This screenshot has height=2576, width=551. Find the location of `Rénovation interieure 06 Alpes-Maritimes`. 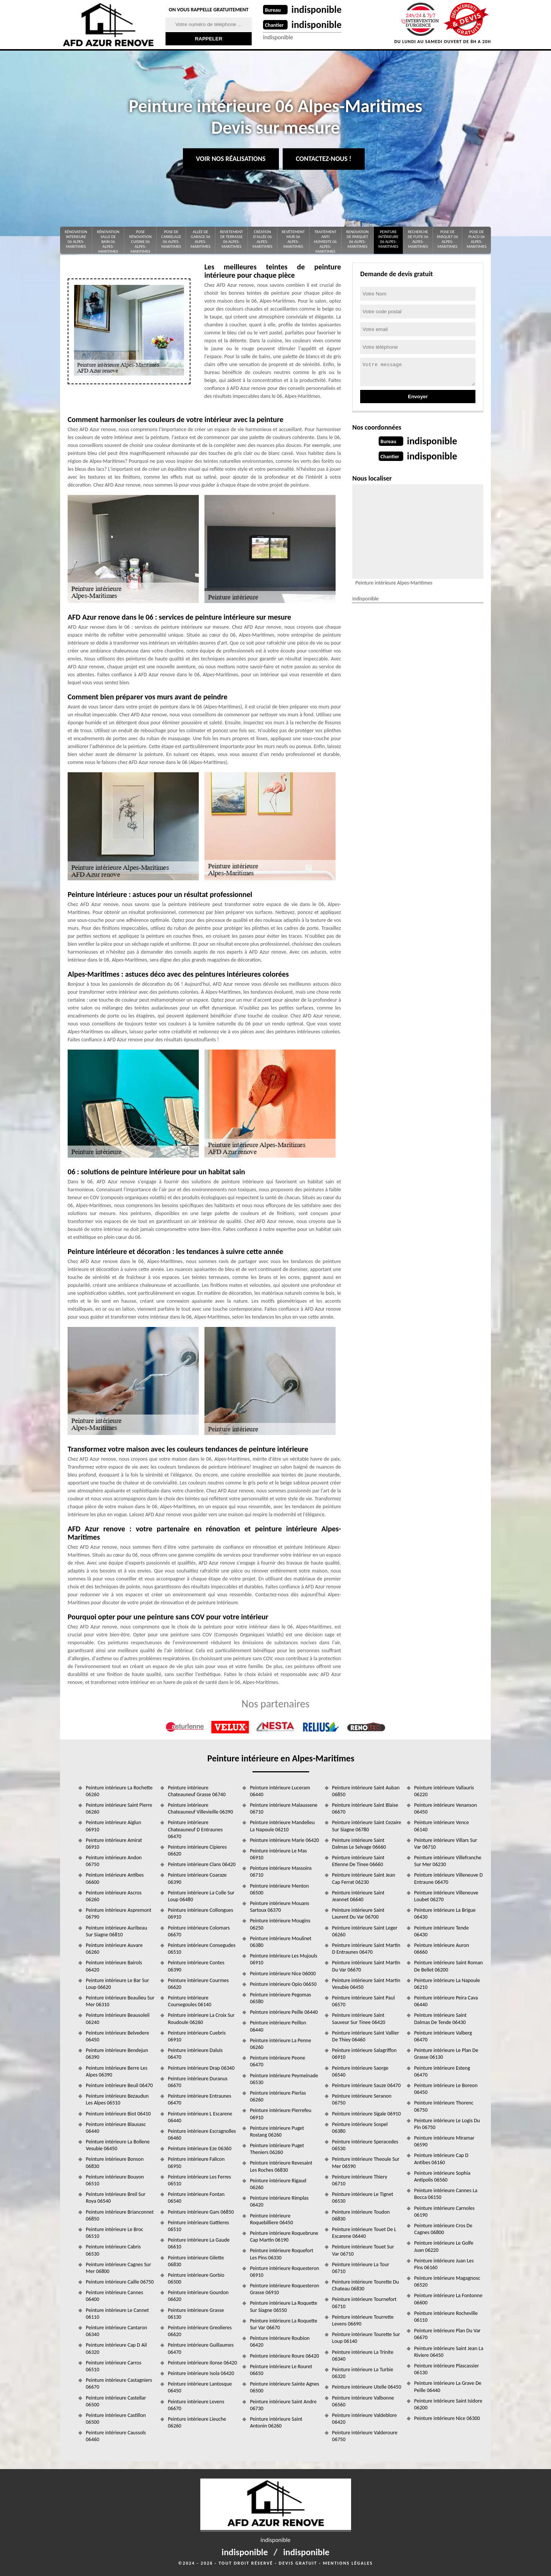

Rénovation interieure 06 Alpes-Maritimes is located at coordinates (76, 239).